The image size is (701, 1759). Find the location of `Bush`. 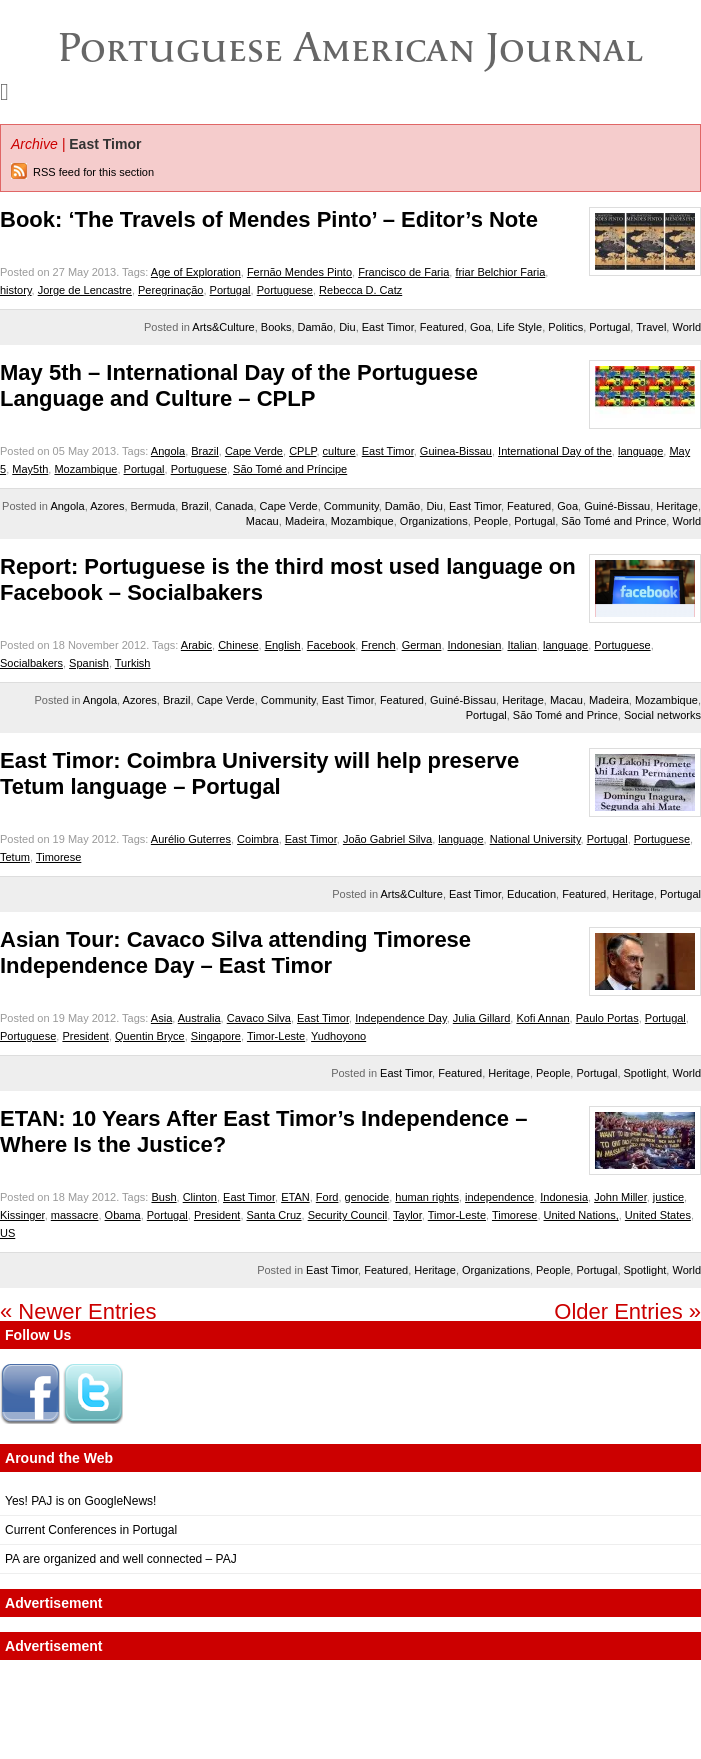

Bush is located at coordinates (163, 1197).